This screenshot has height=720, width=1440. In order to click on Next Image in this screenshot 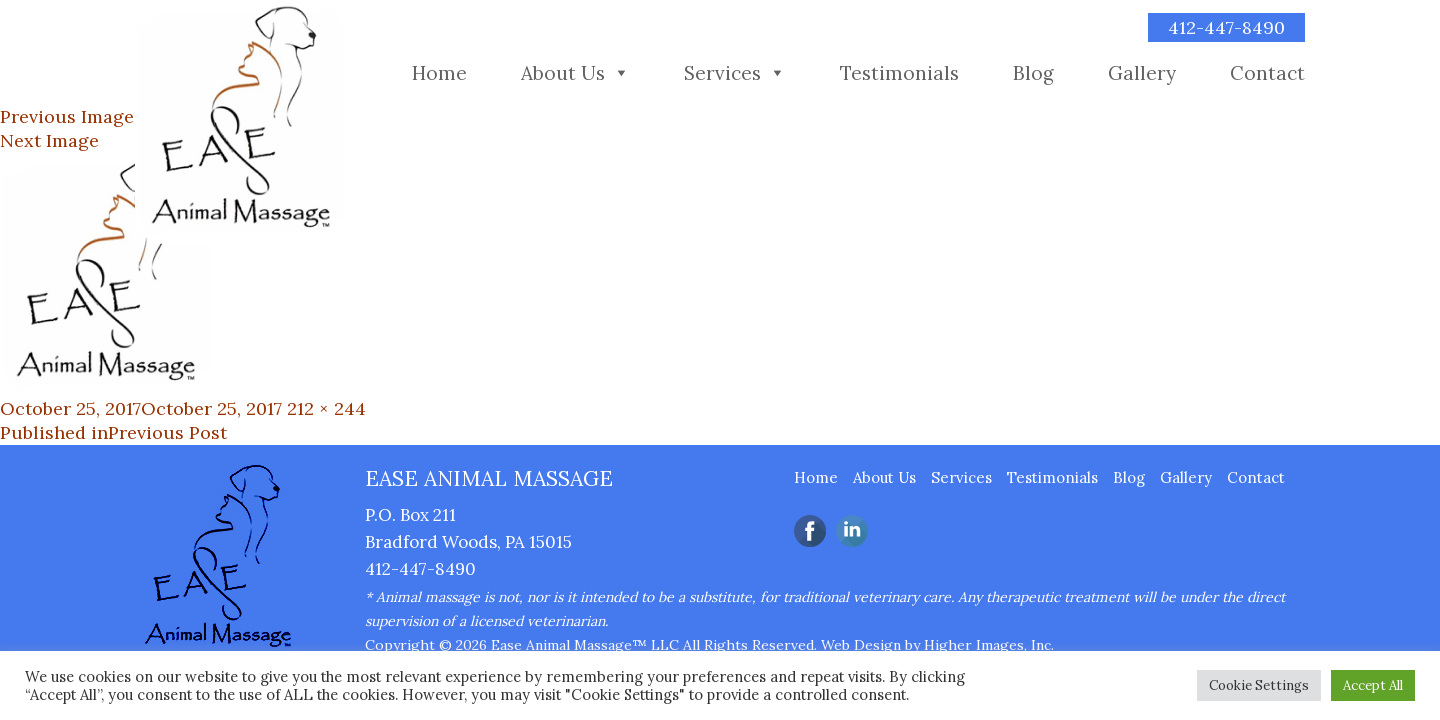, I will do `click(49, 140)`.